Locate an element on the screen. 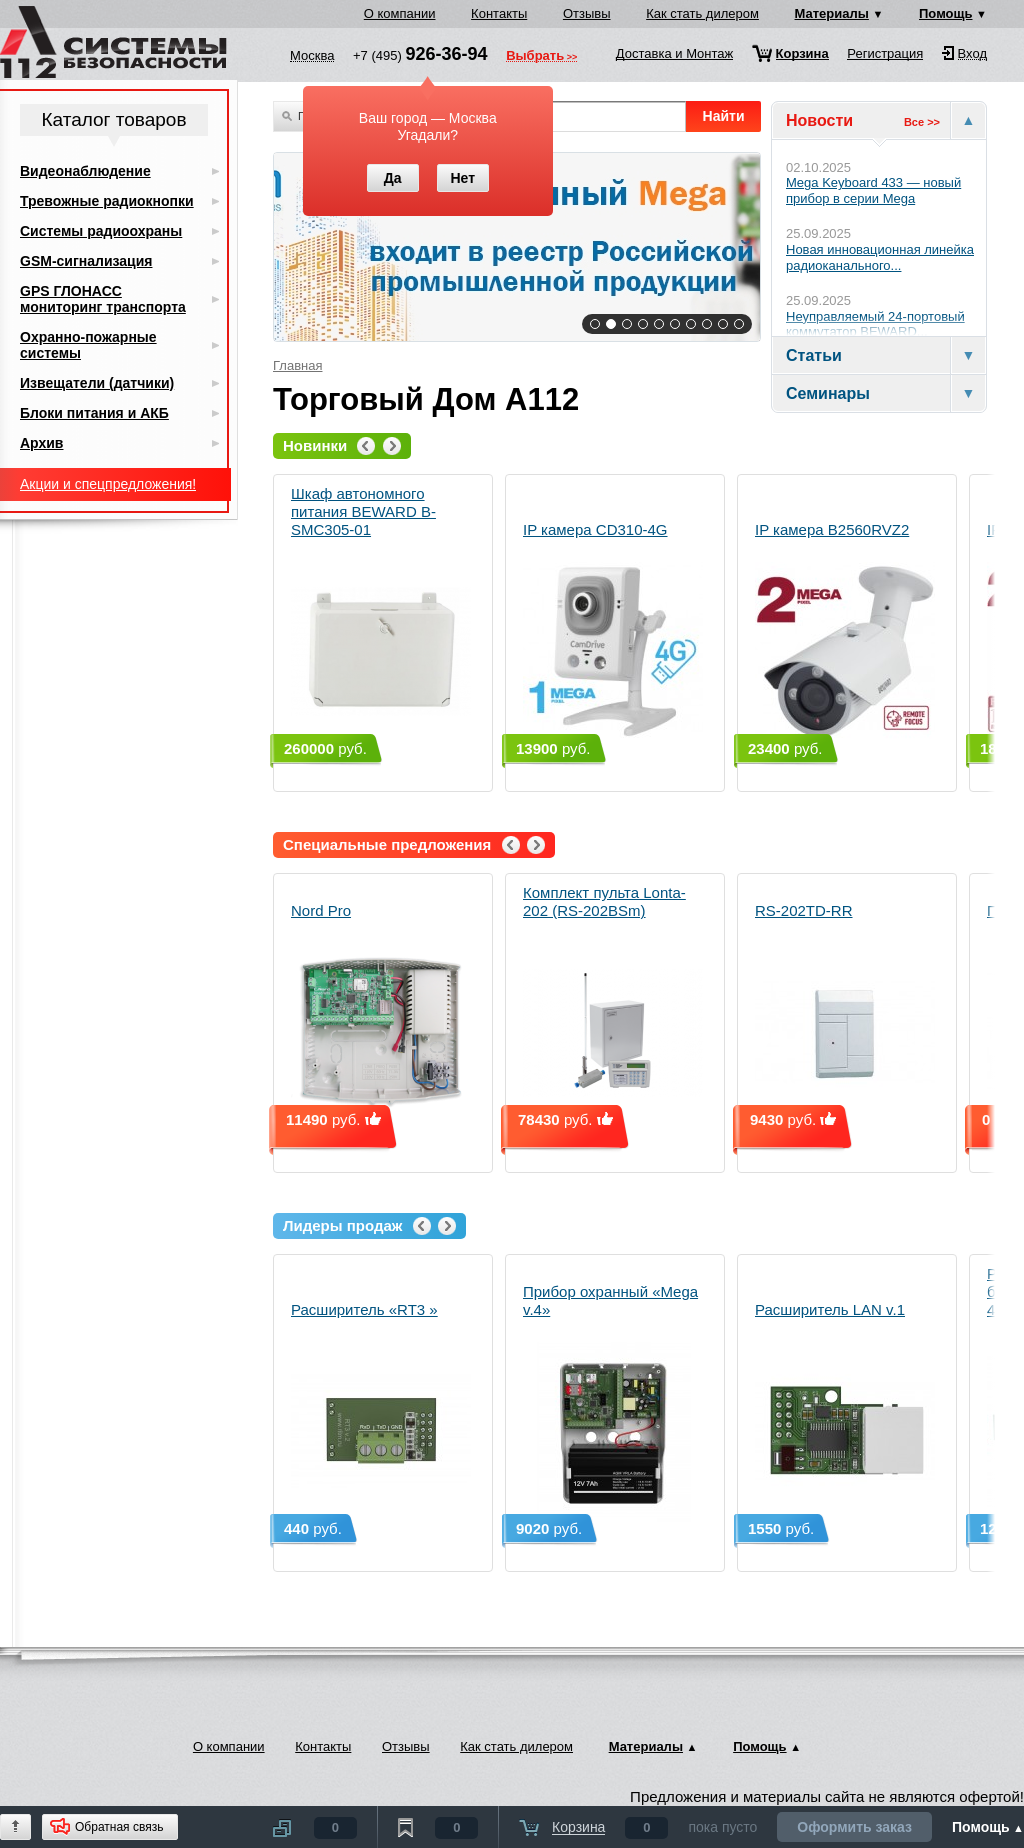 The image size is (1024, 1848). Архив is located at coordinates (41, 443).